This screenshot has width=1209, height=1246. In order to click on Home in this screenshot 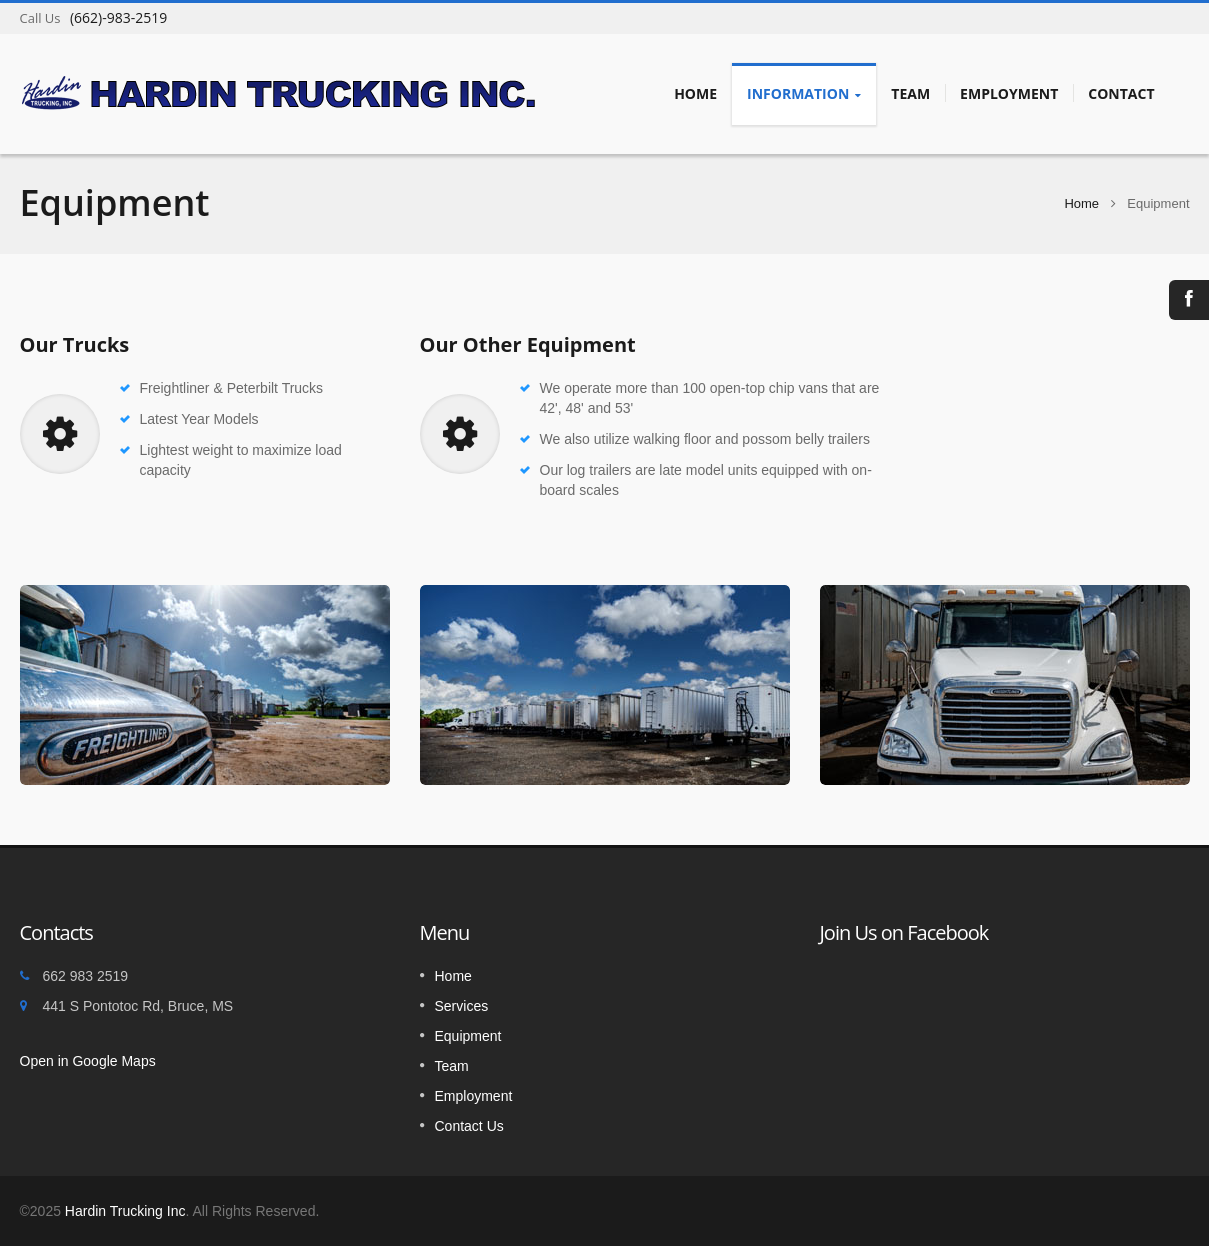, I will do `click(695, 93)`.